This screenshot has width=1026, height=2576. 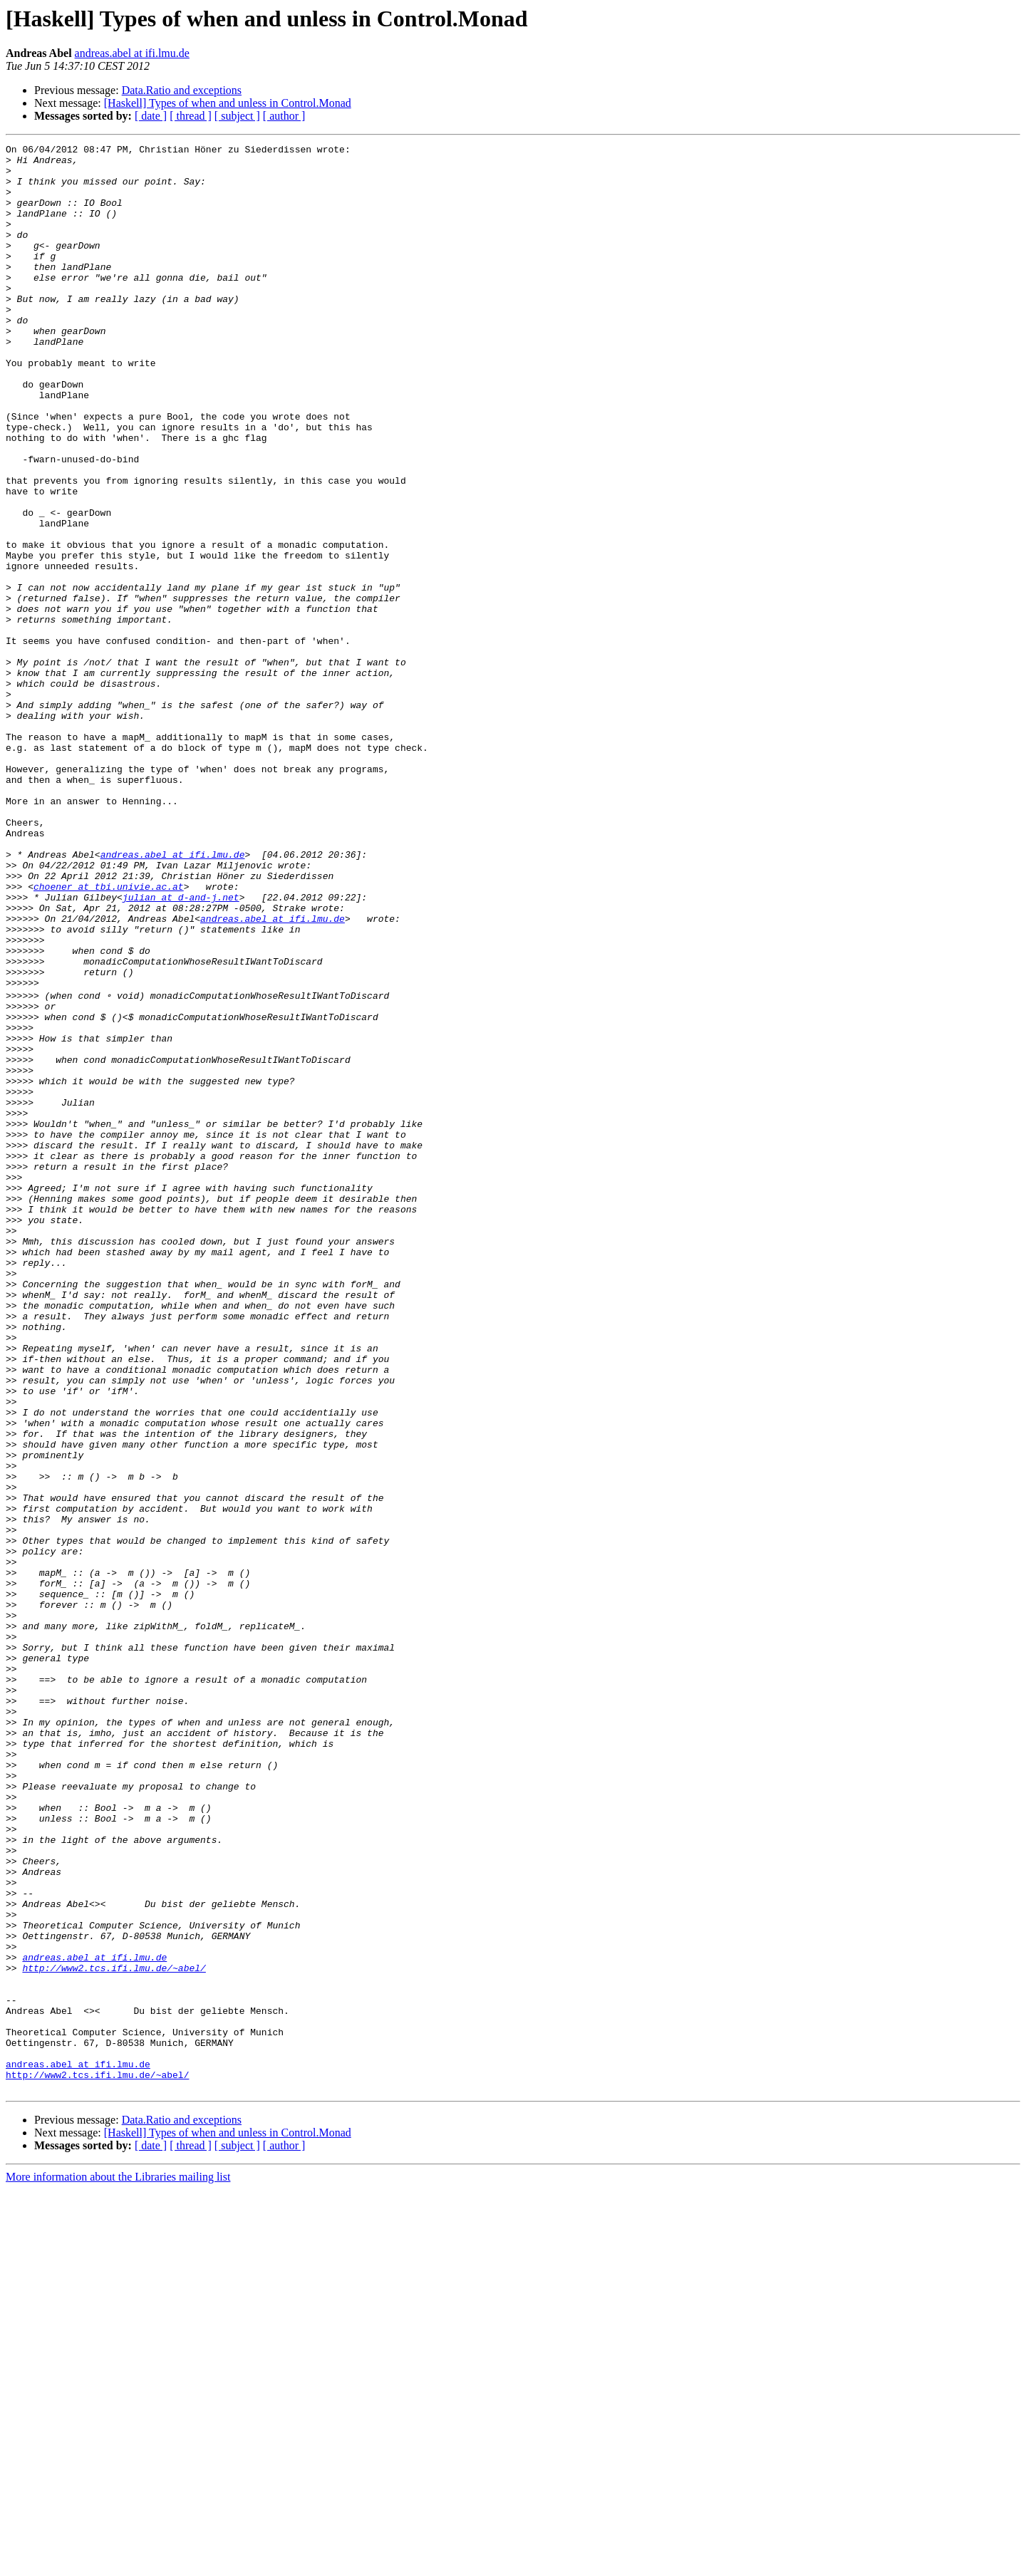 What do you see at coordinates (151, 116) in the screenshot?
I see `[ date ]` at bounding box center [151, 116].